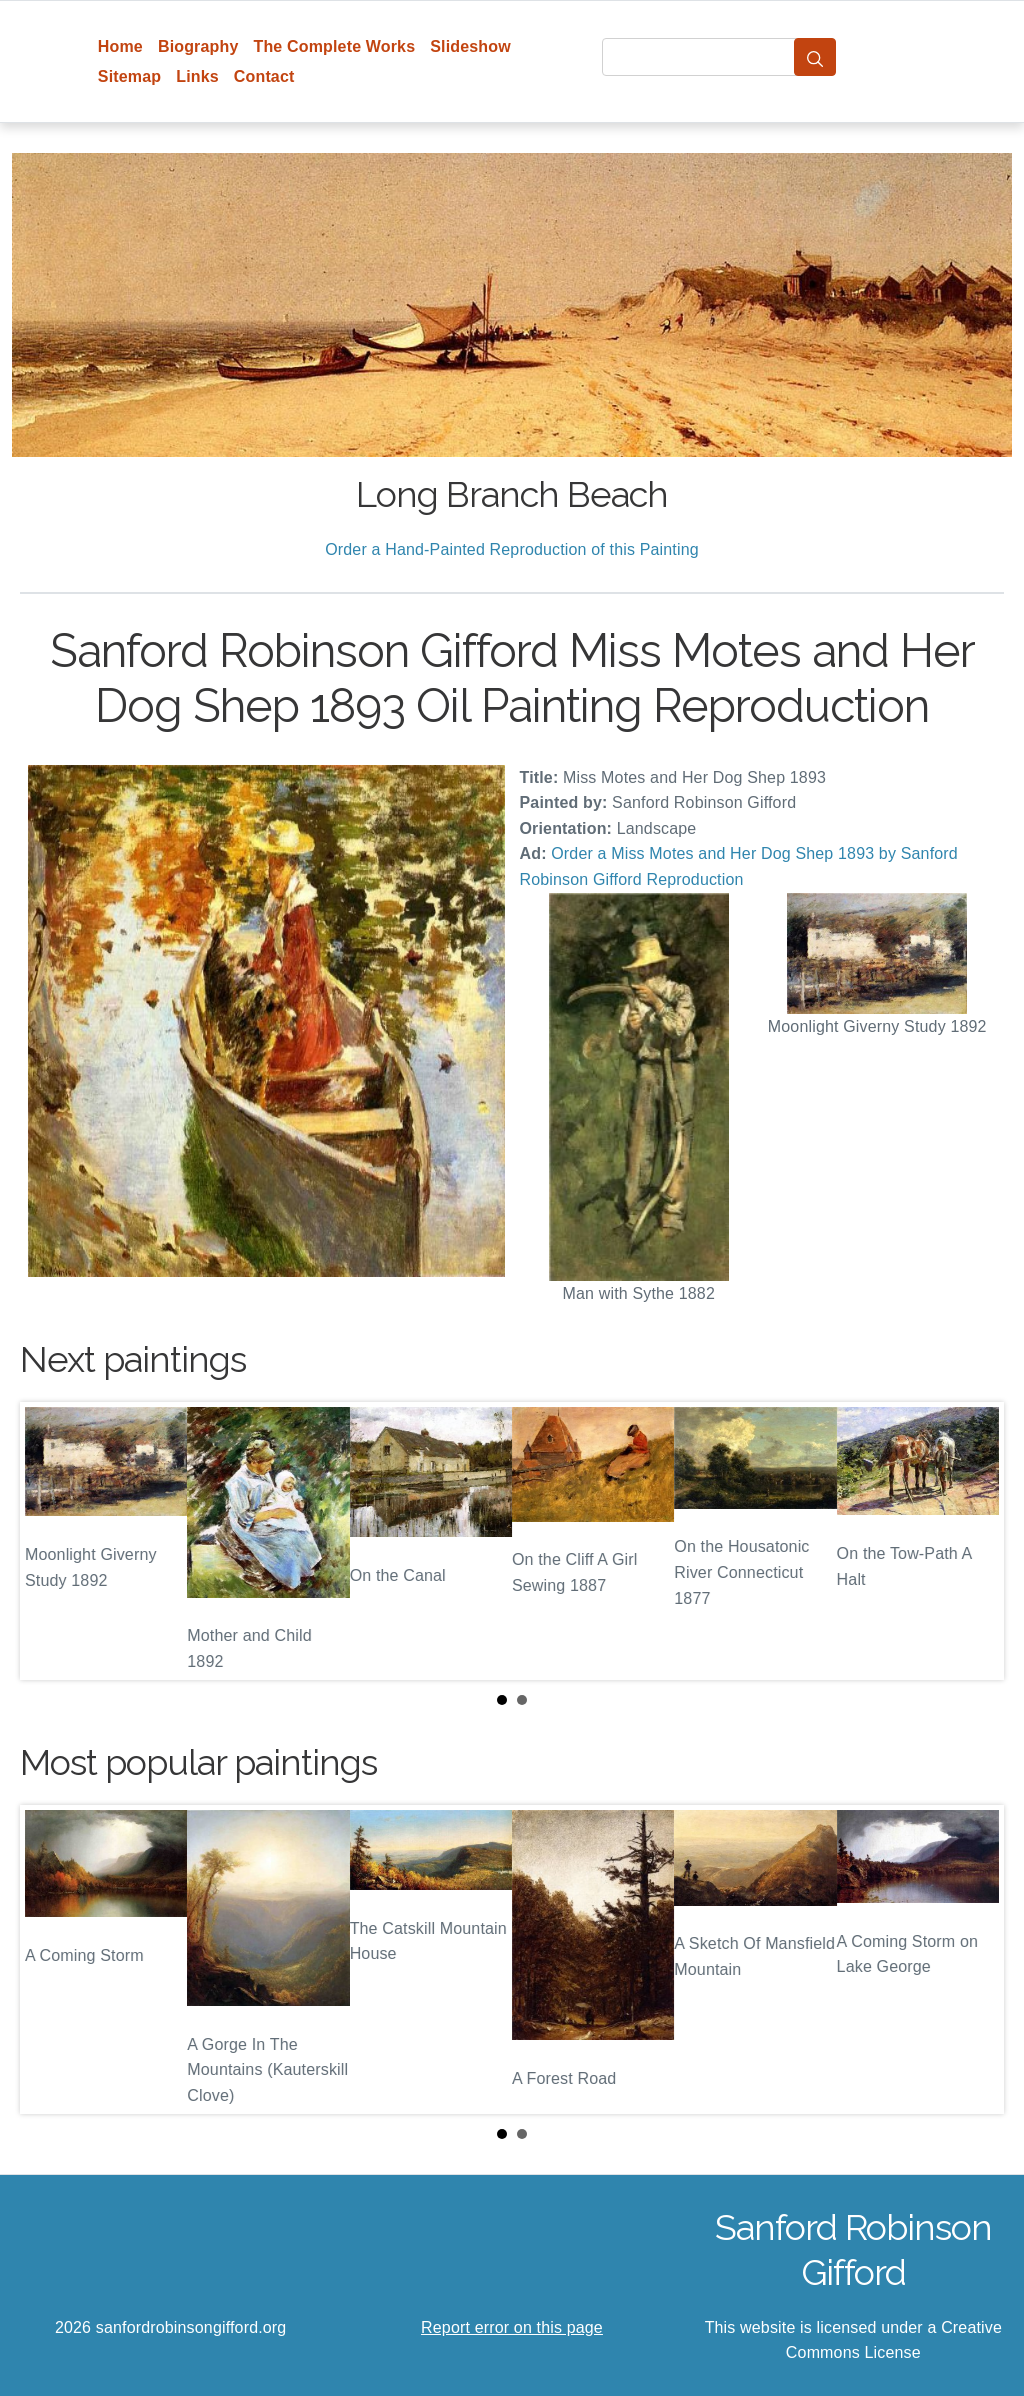 The width and height of the screenshot is (1024, 2396). I want to click on Links, so click(197, 76).